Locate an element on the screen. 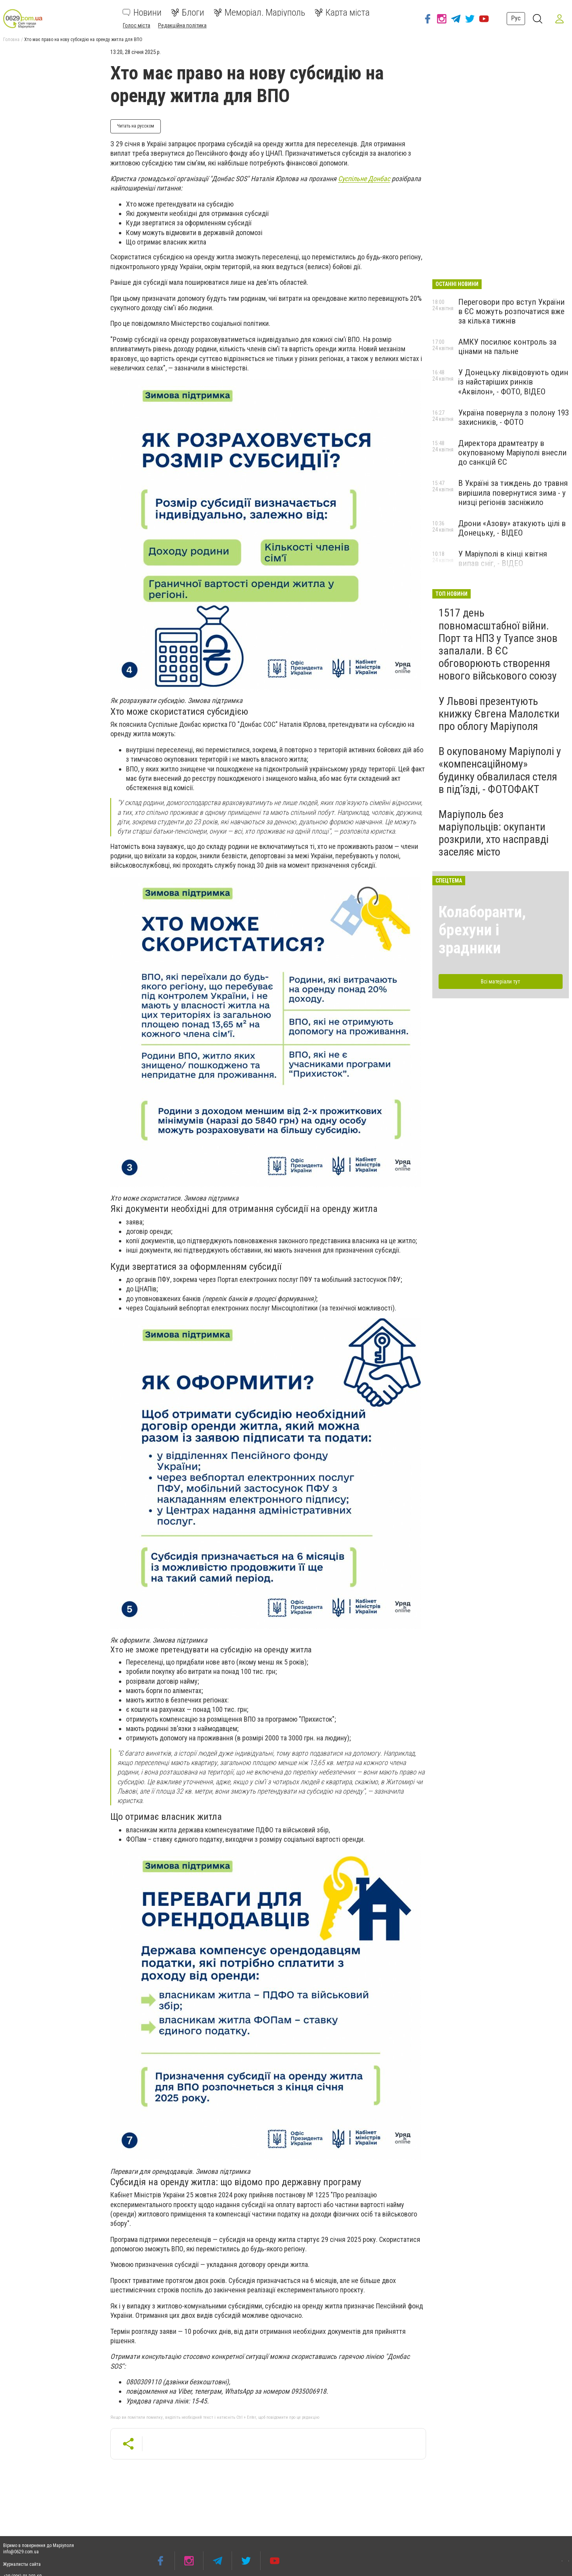 Image resolution: width=572 pixels, height=2576 pixels. Редакційна політика is located at coordinates (182, 25).